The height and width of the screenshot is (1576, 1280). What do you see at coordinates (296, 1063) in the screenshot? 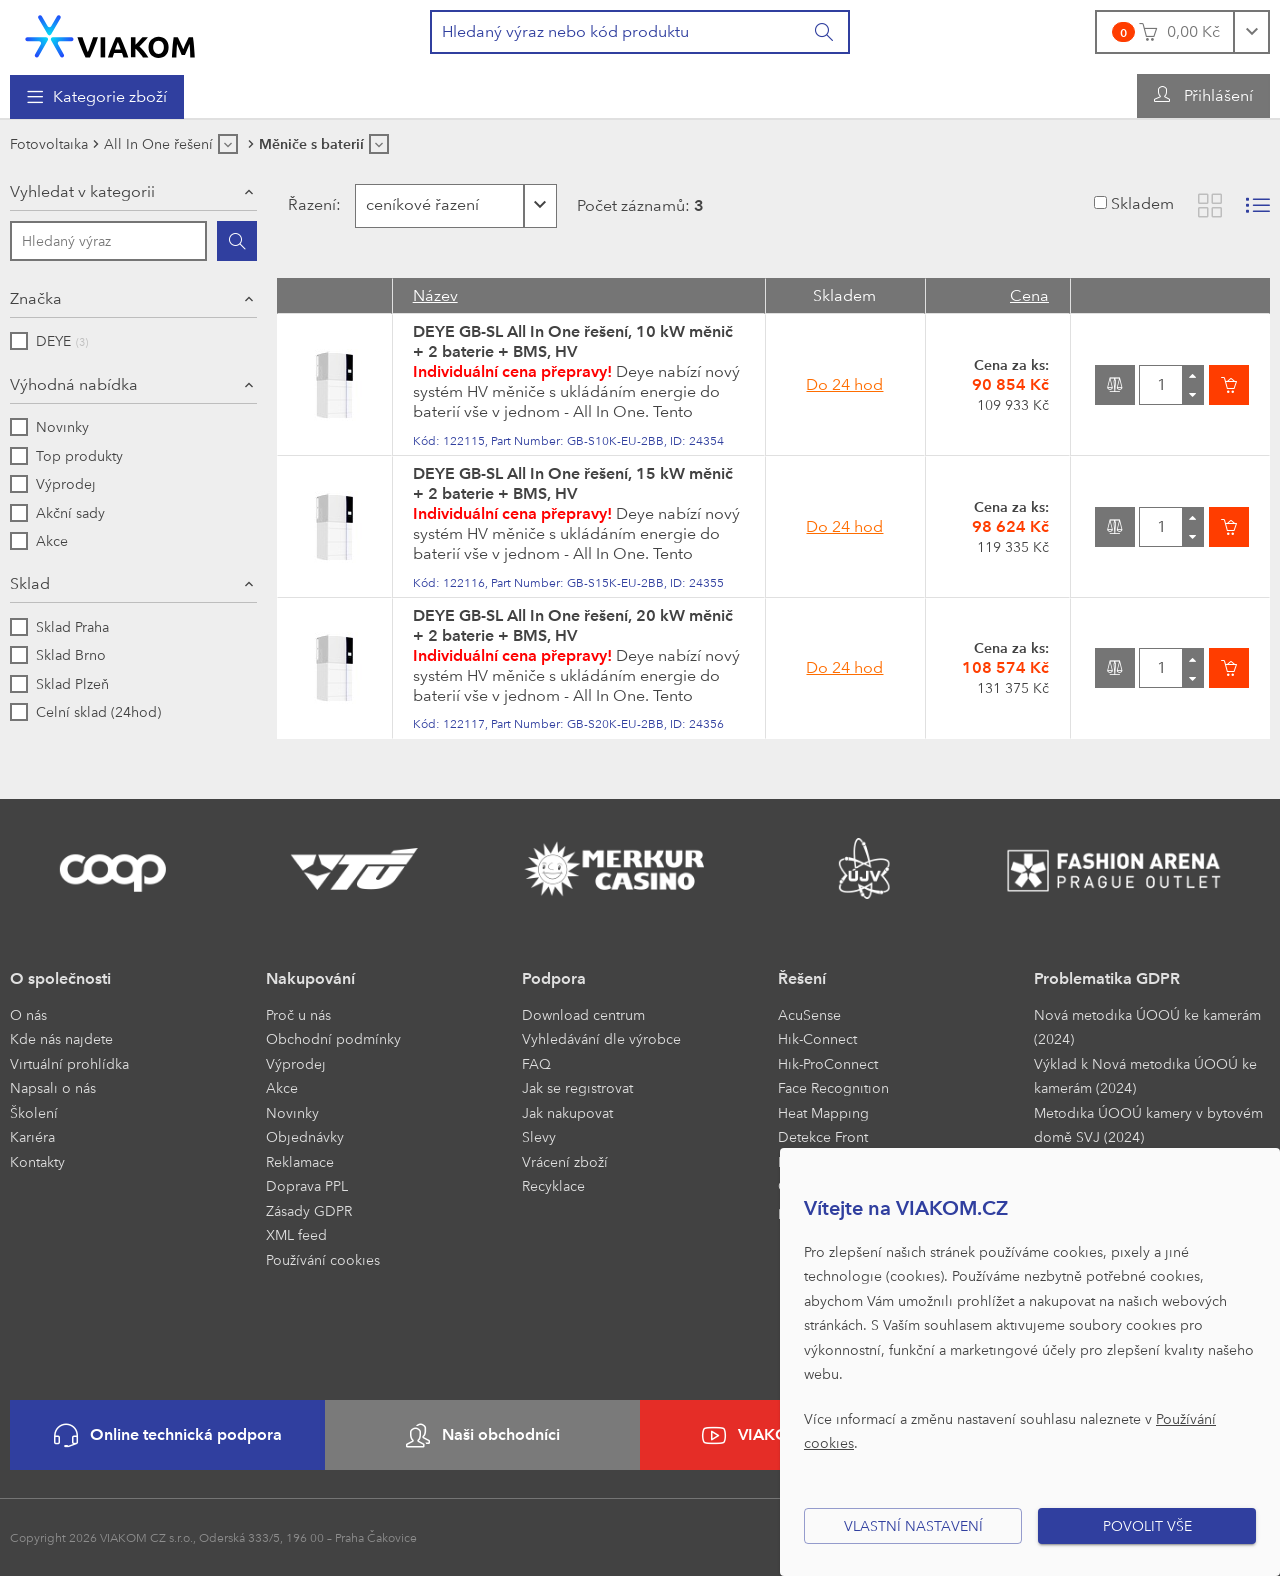
I see `Výprodej` at bounding box center [296, 1063].